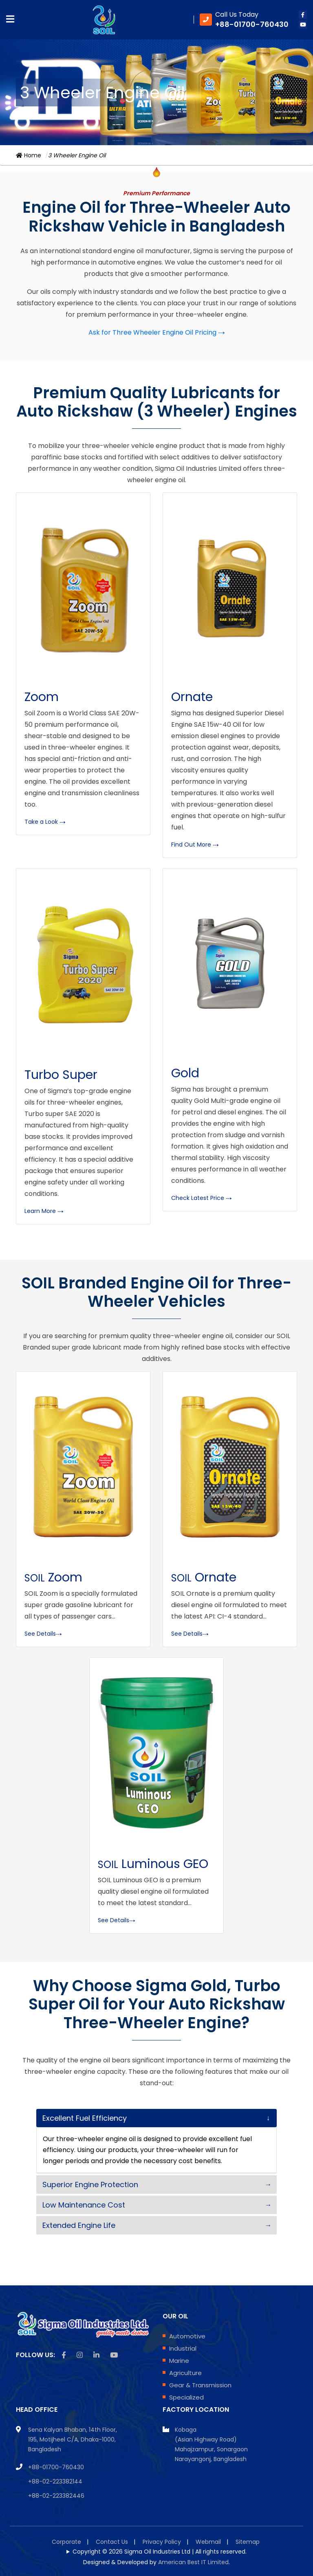  I want to click on American Best IT Limited, so click(193, 2562).